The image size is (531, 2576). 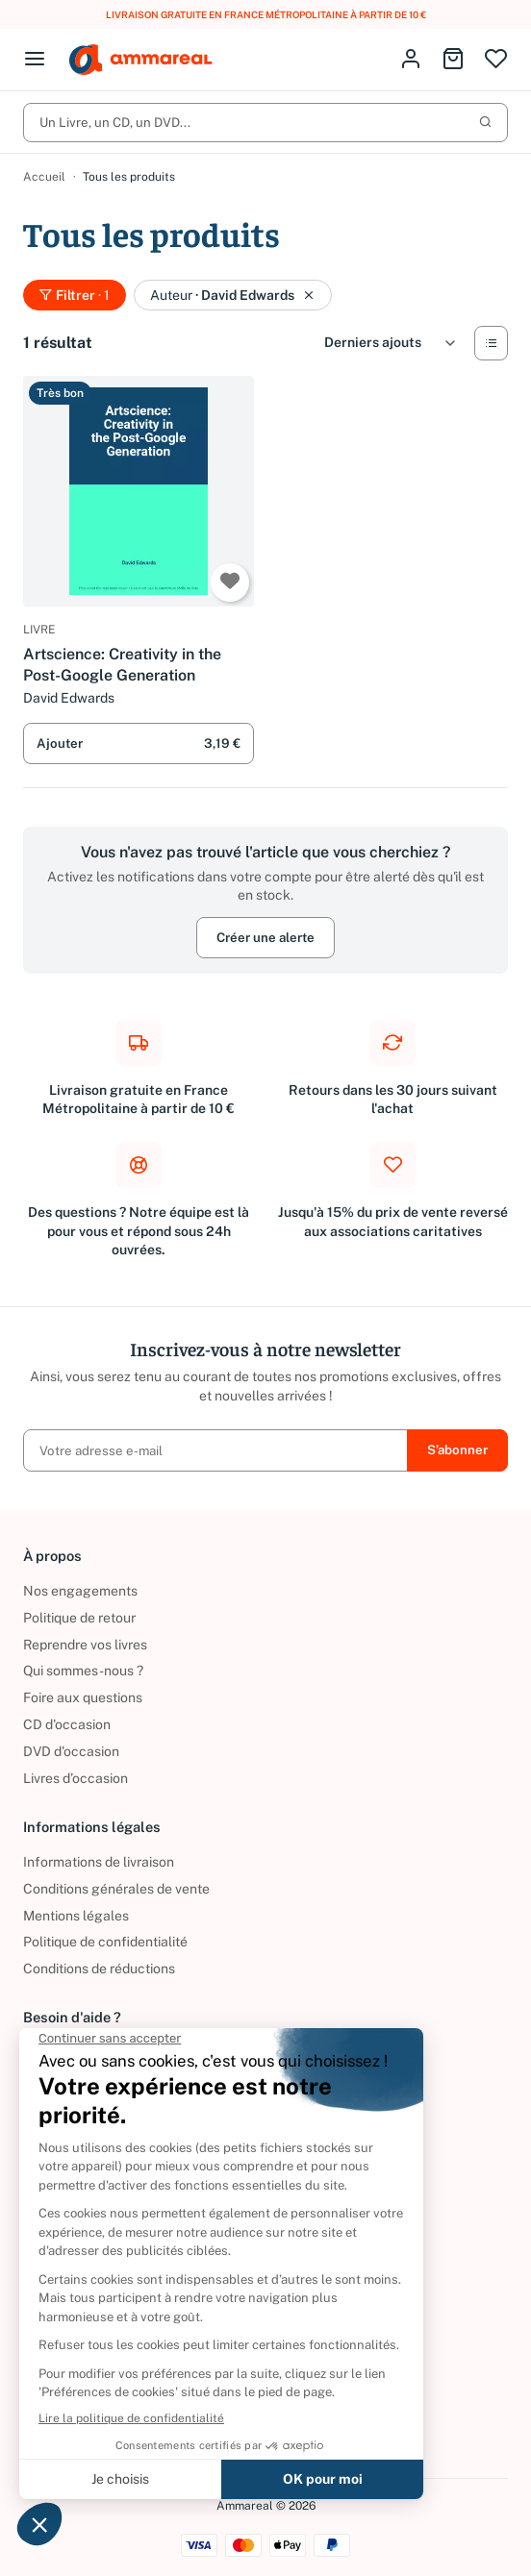 I want to click on Créer une alerte, so click(x=265, y=937).